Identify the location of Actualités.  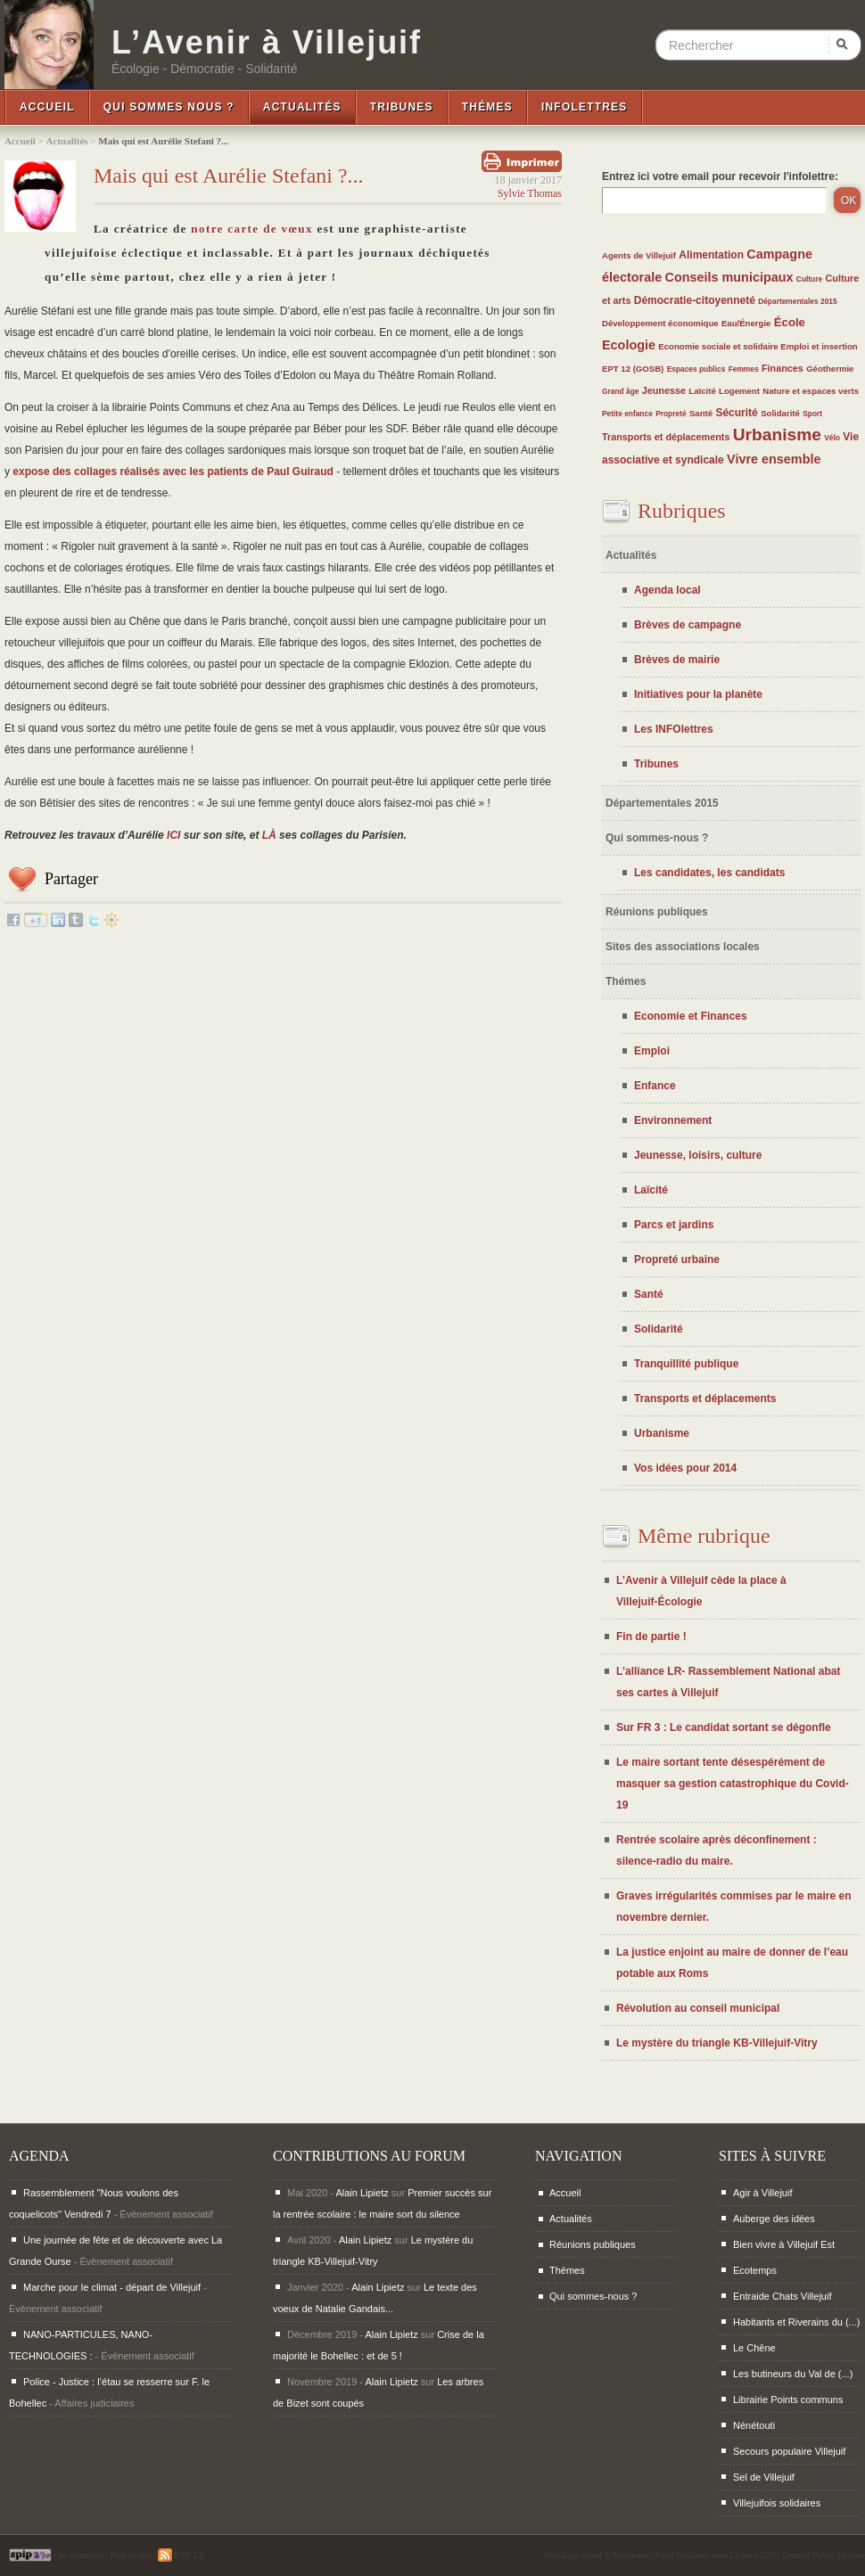
(302, 107).